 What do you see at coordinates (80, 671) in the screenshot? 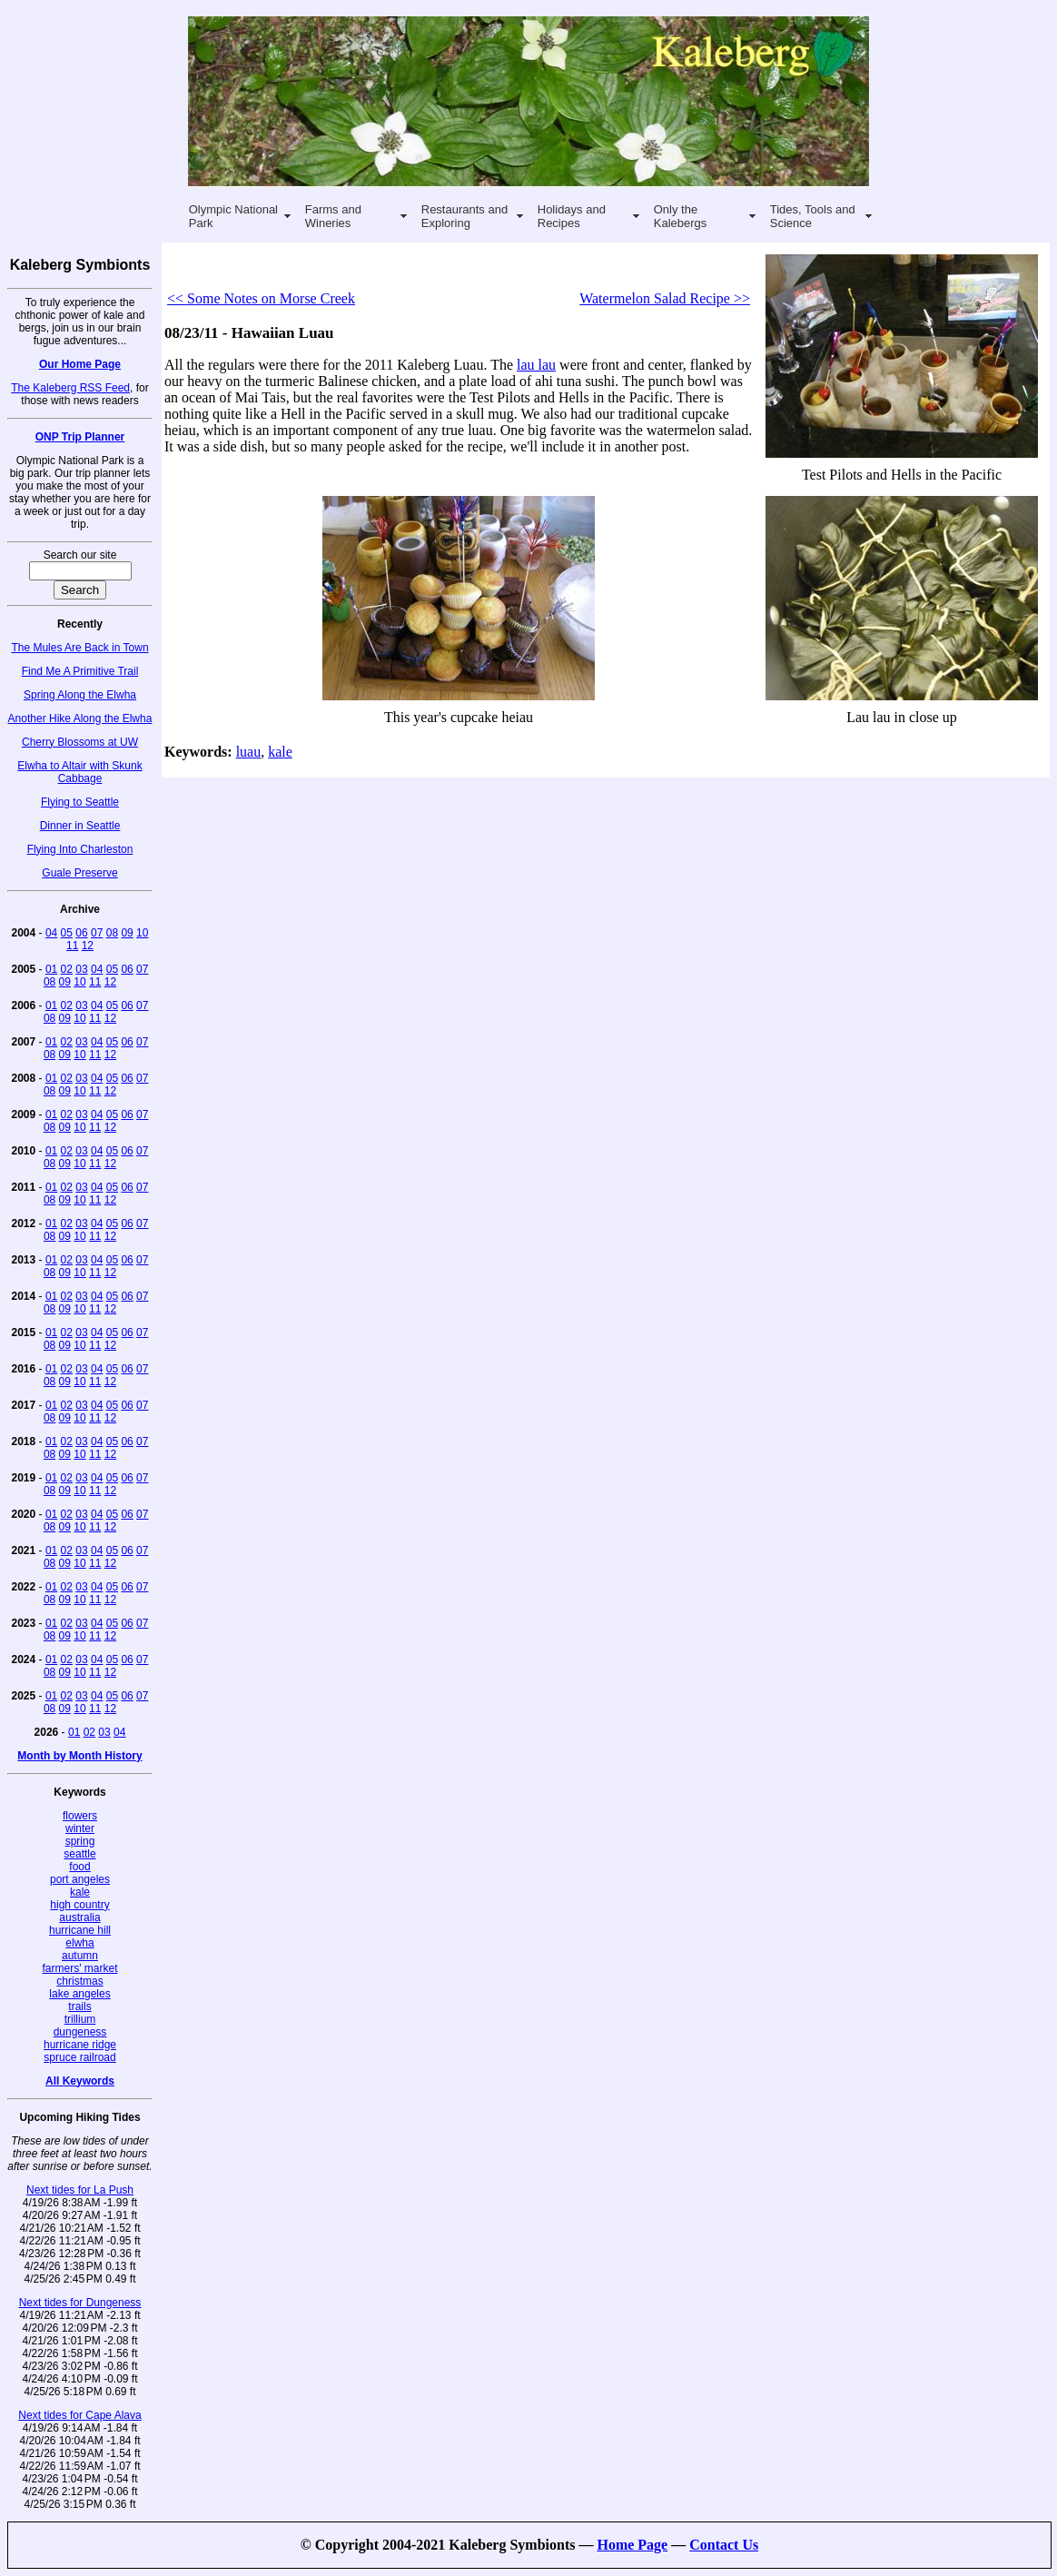
I see `Find Me A Primitive Trail` at bounding box center [80, 671].